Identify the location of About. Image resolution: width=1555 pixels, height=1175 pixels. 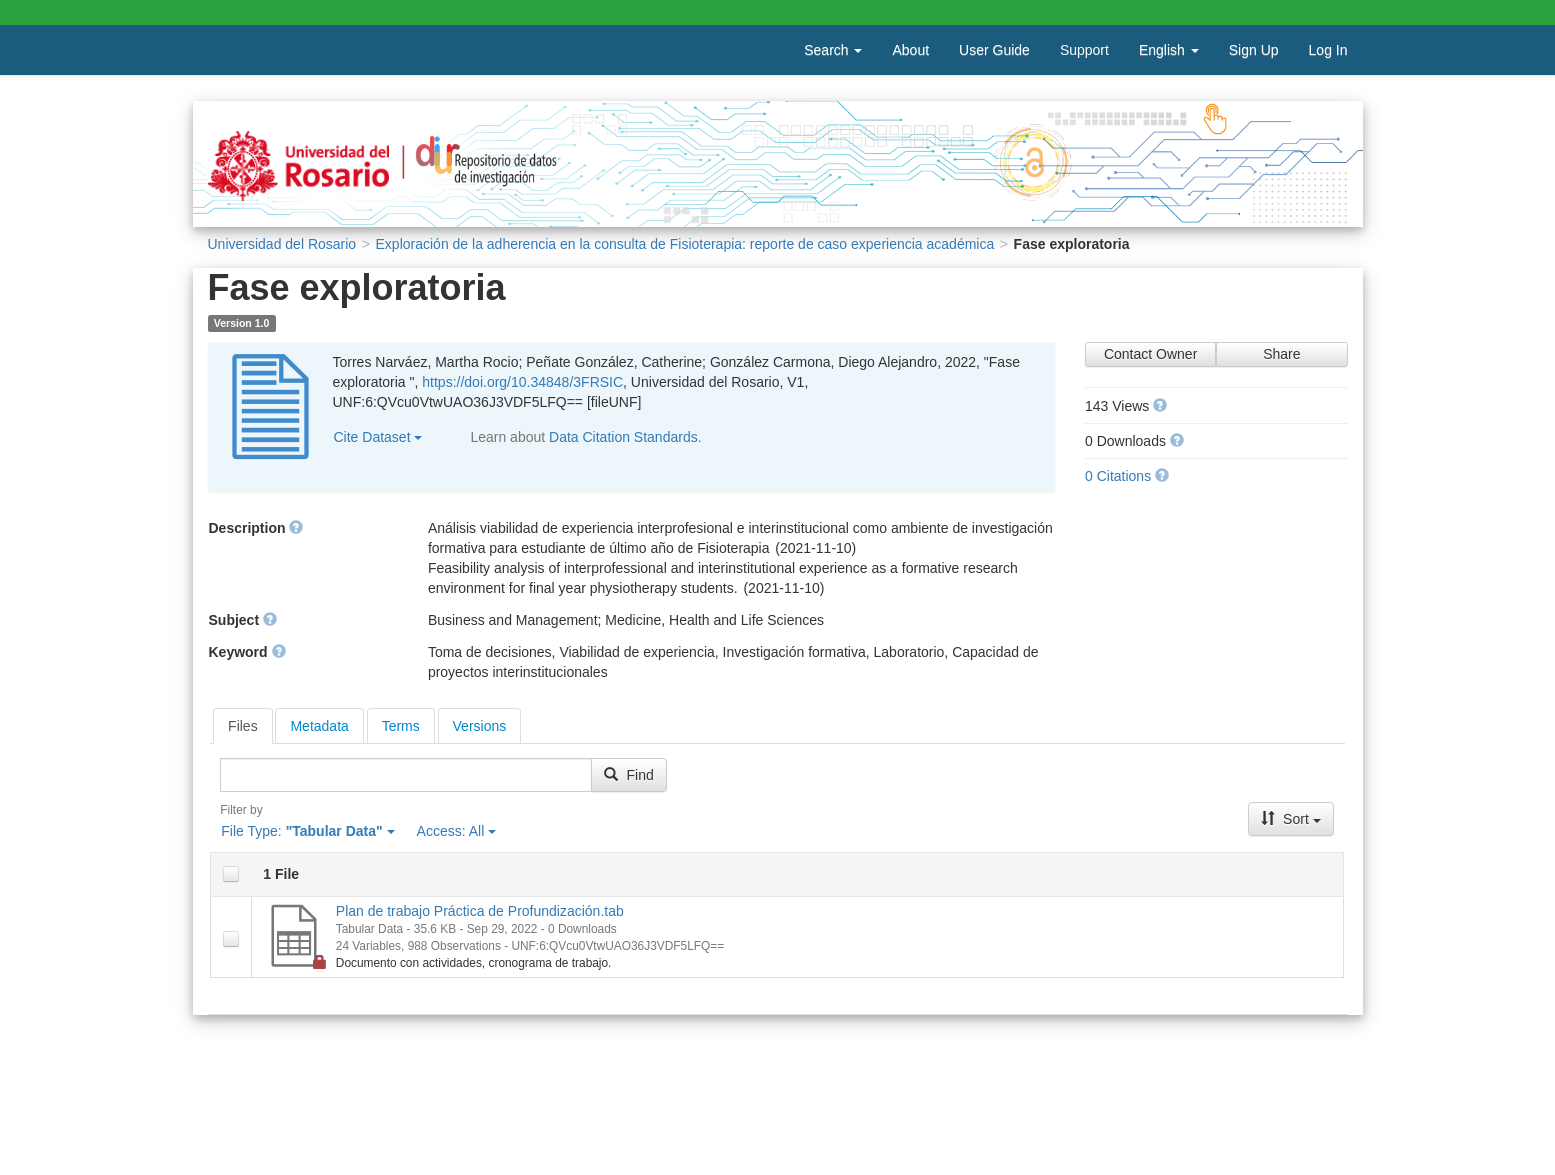
(910, 50).